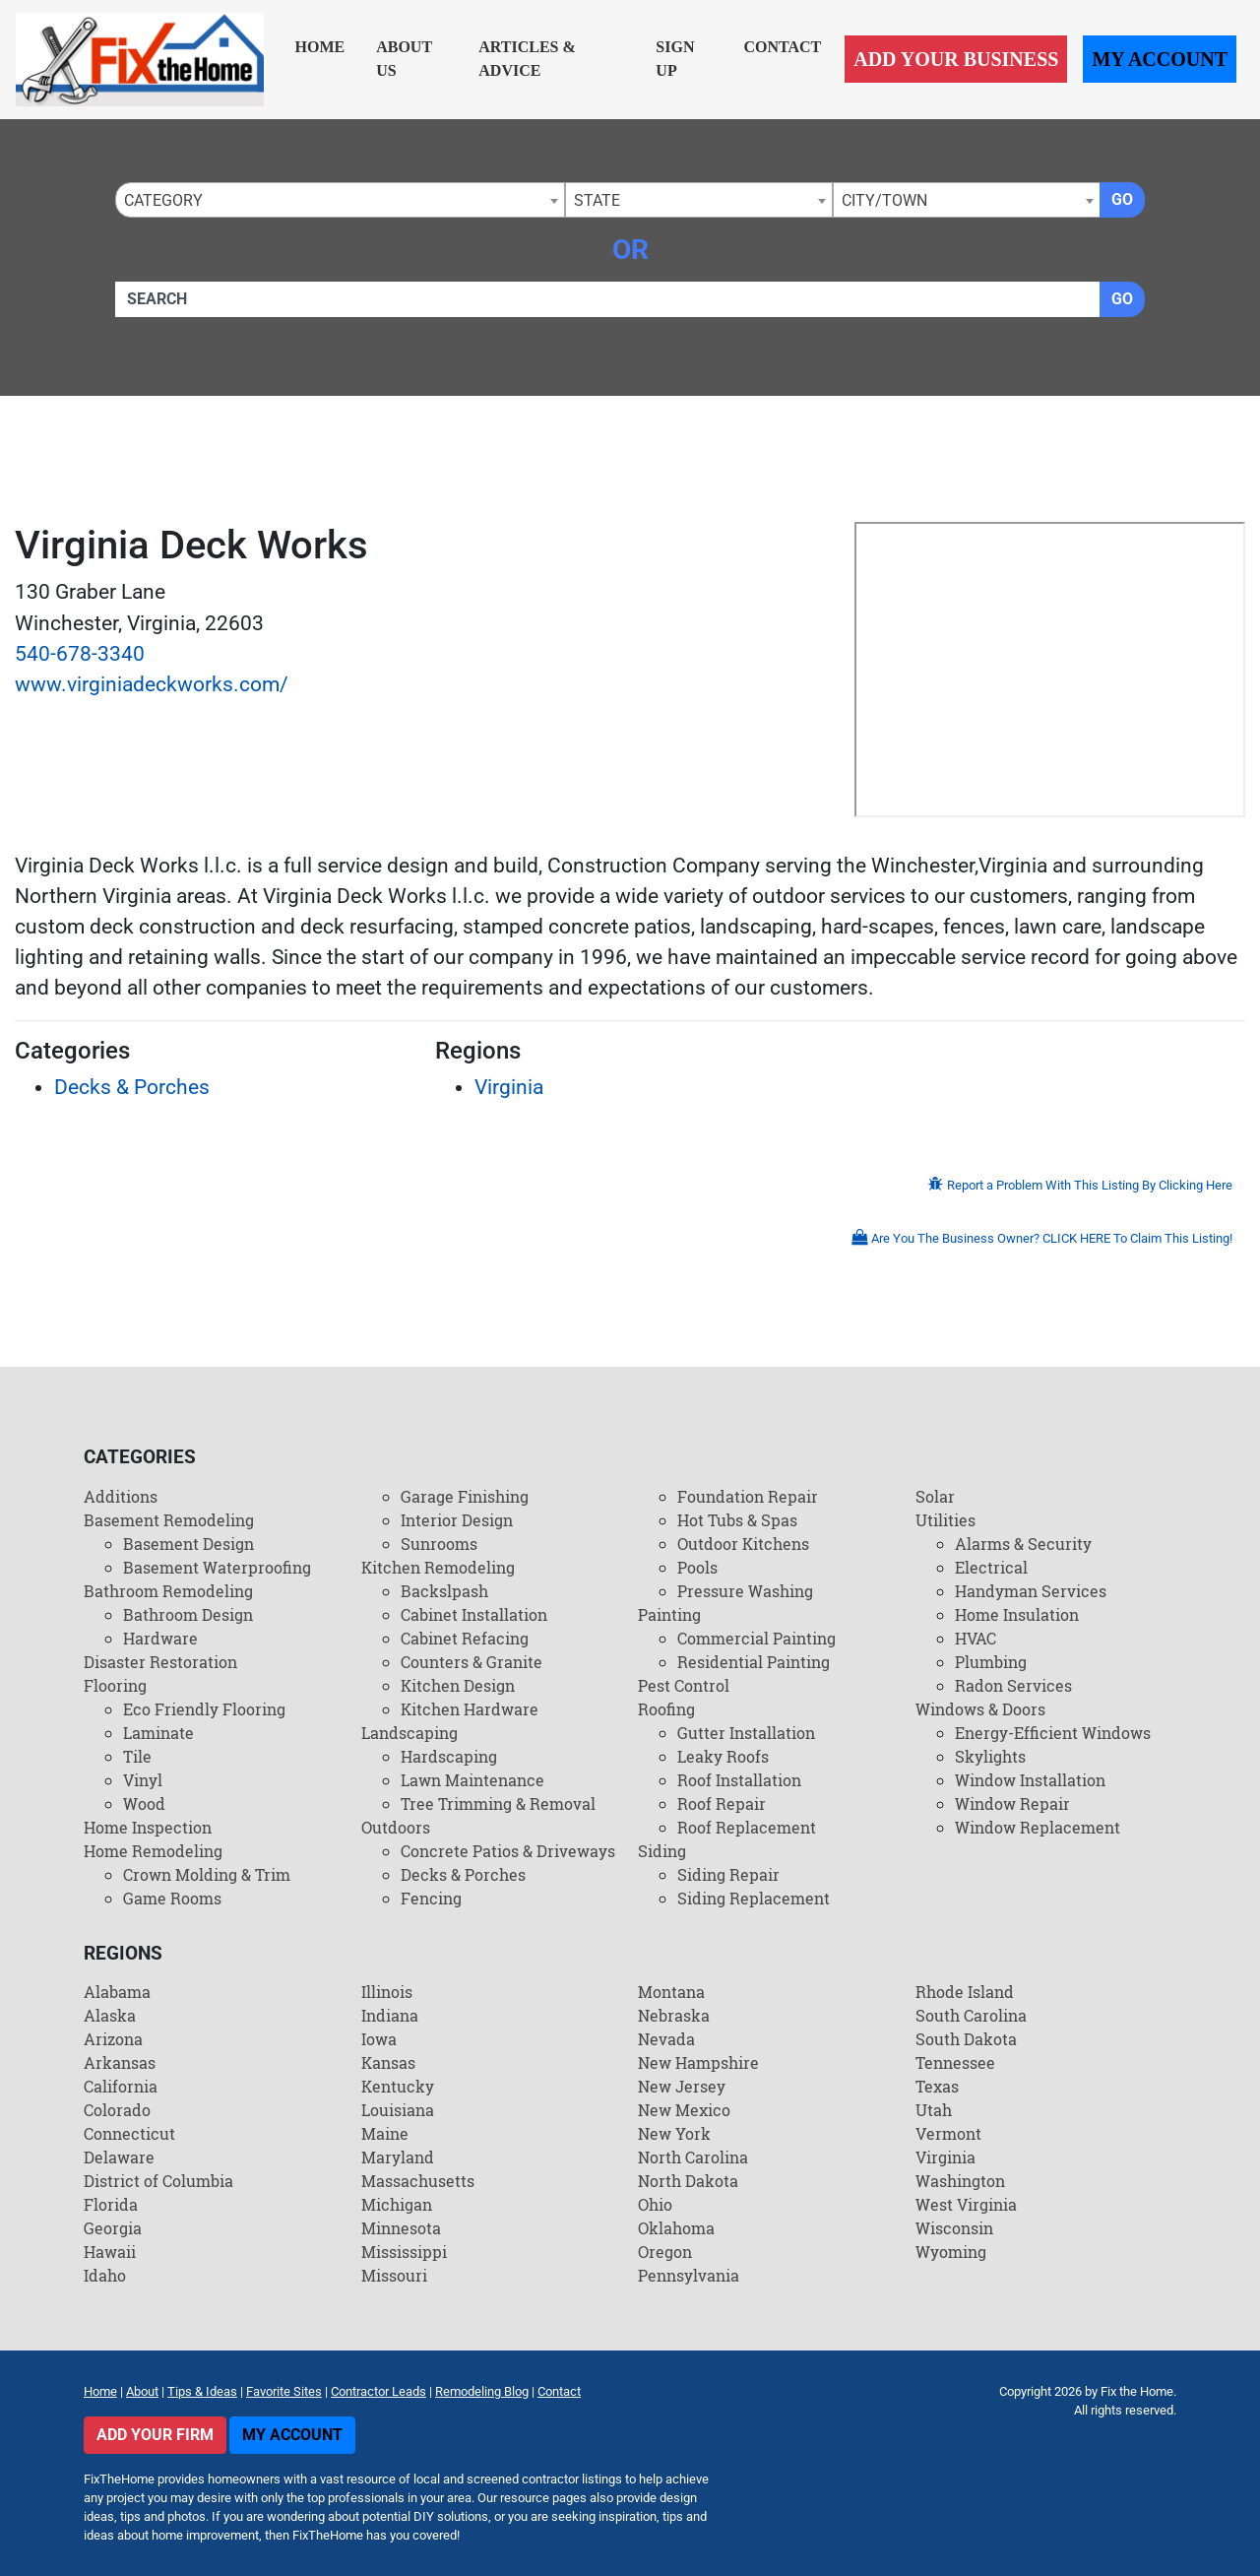 This screenshot has height=2576, width=1260. I want to click on Pennsylvania, so click(688, 2275).